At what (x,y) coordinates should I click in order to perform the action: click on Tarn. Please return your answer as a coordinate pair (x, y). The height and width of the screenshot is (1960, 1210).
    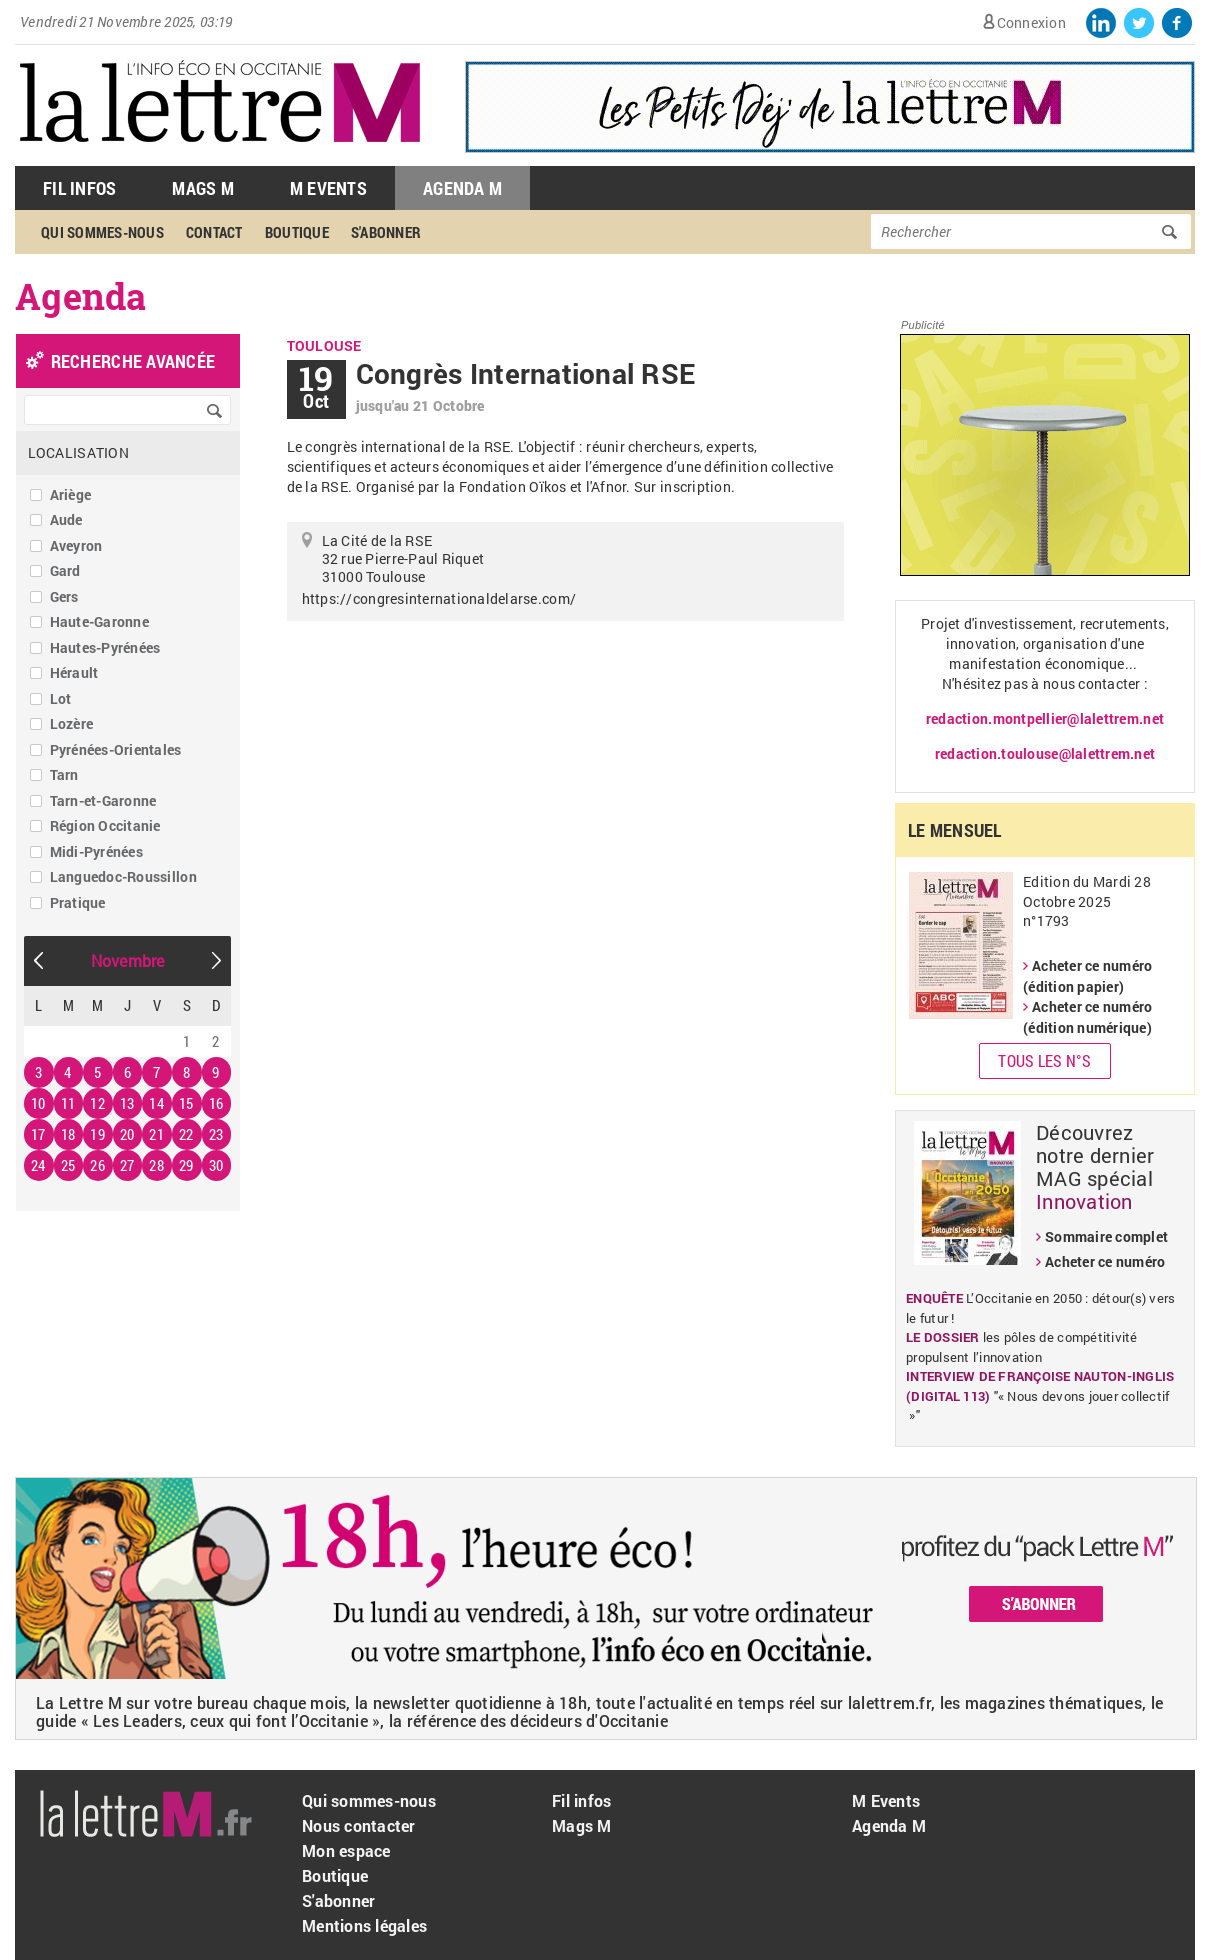
    Looking at the image, I should click on (64, 774).